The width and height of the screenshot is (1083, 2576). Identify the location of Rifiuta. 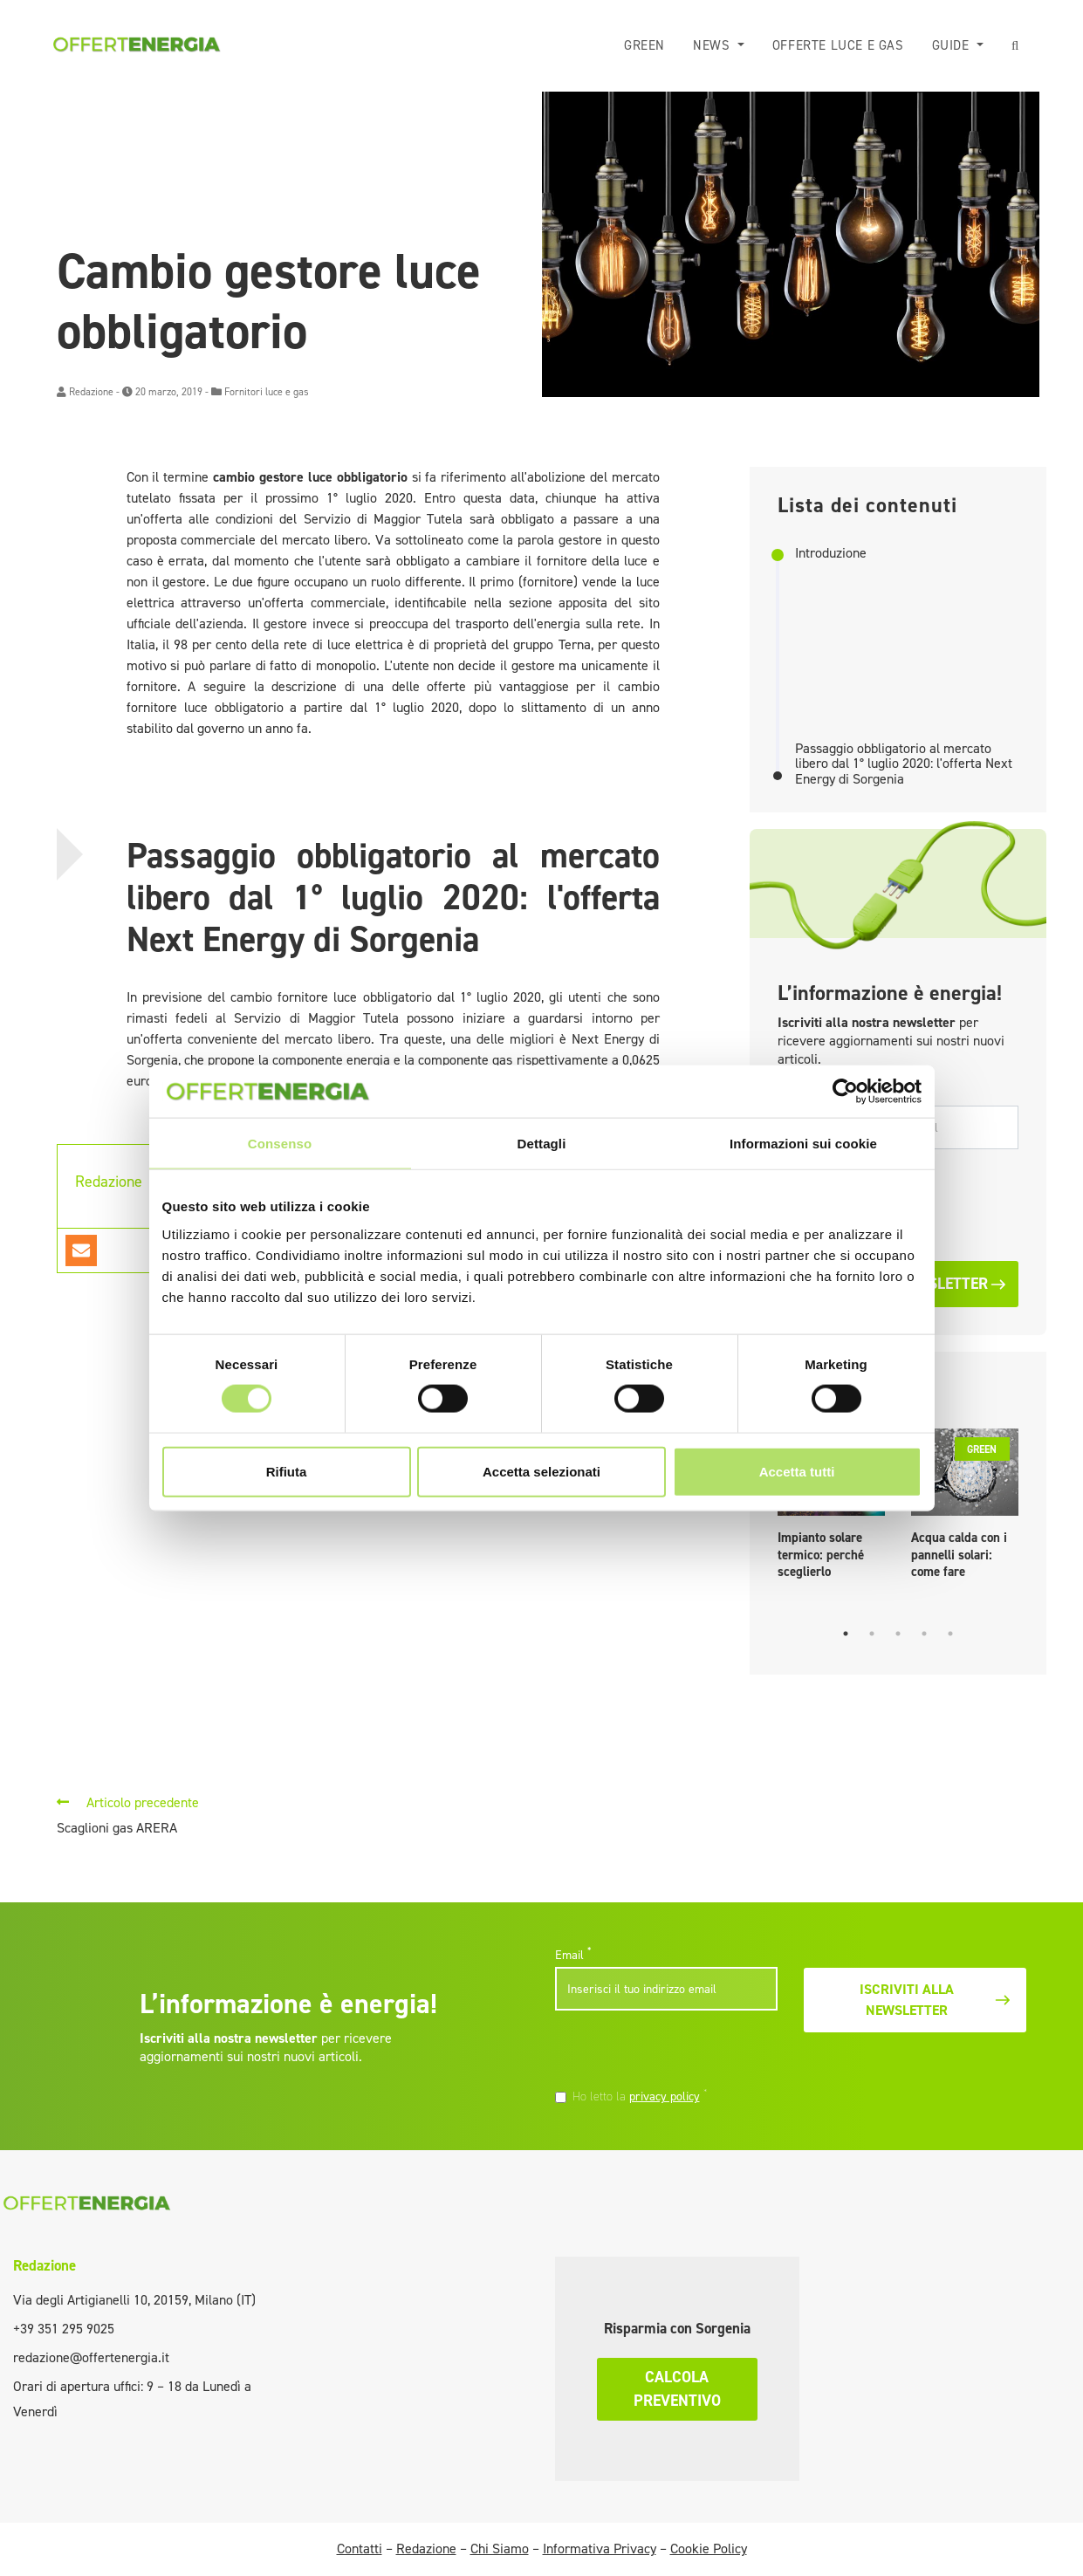
(286, 1470).